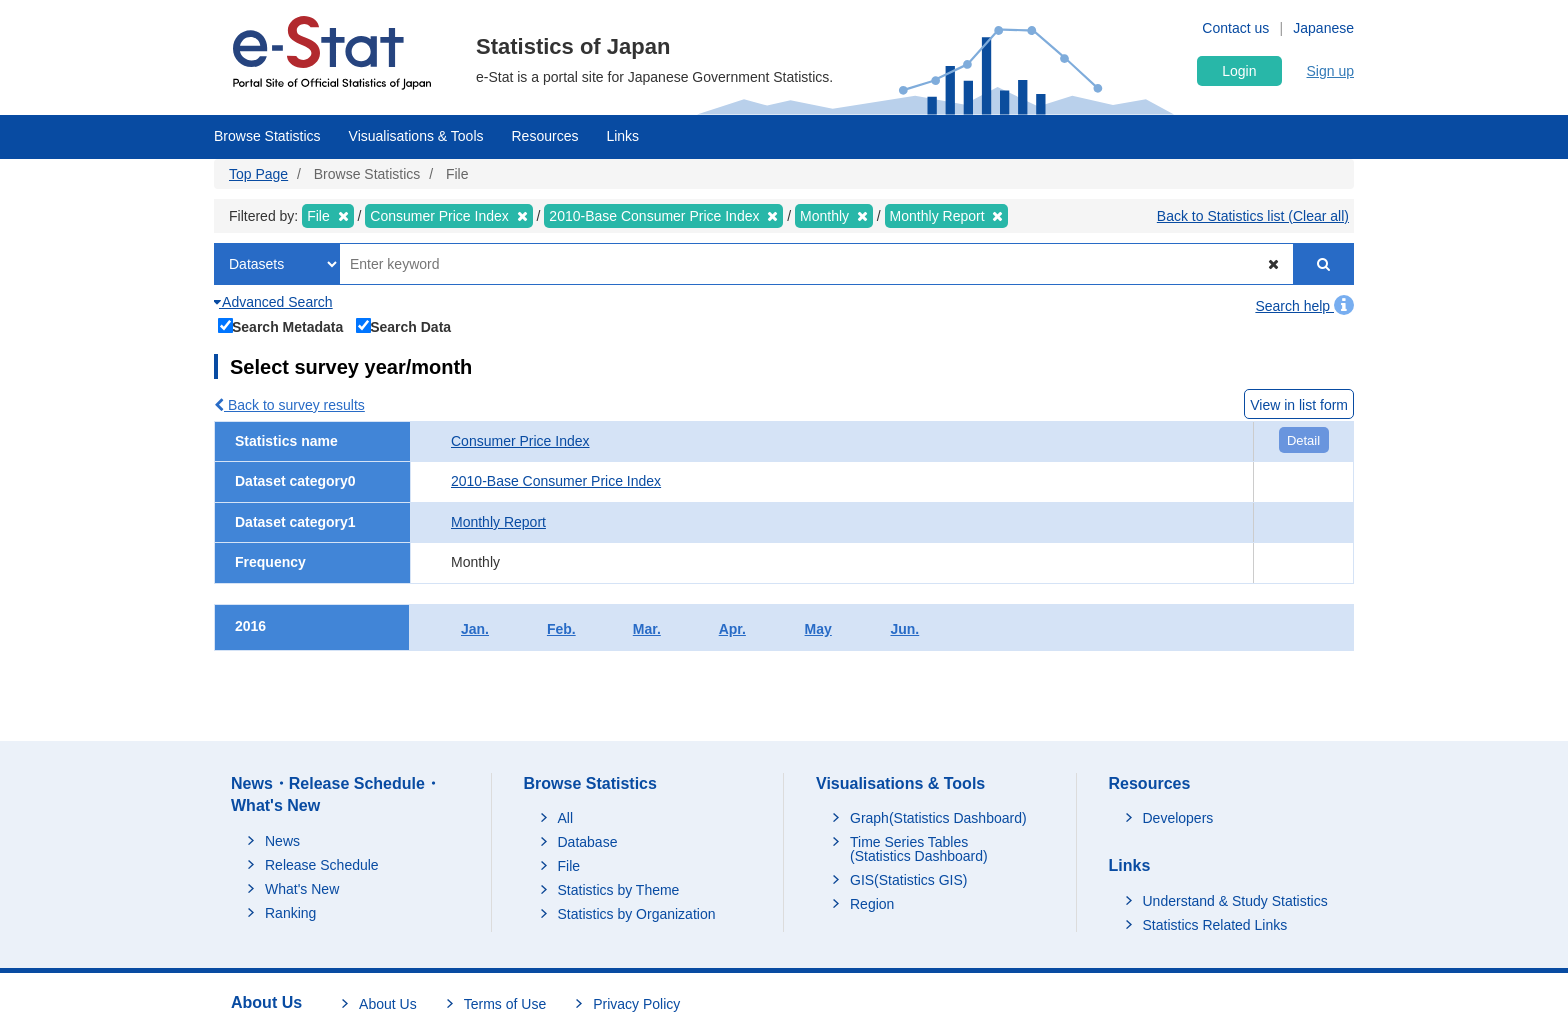 The width and height of the screenshot is (1568, 1033). Describe the element at coordinates (322, 865) in the screenshot. I see `Release Schedule` at that location.